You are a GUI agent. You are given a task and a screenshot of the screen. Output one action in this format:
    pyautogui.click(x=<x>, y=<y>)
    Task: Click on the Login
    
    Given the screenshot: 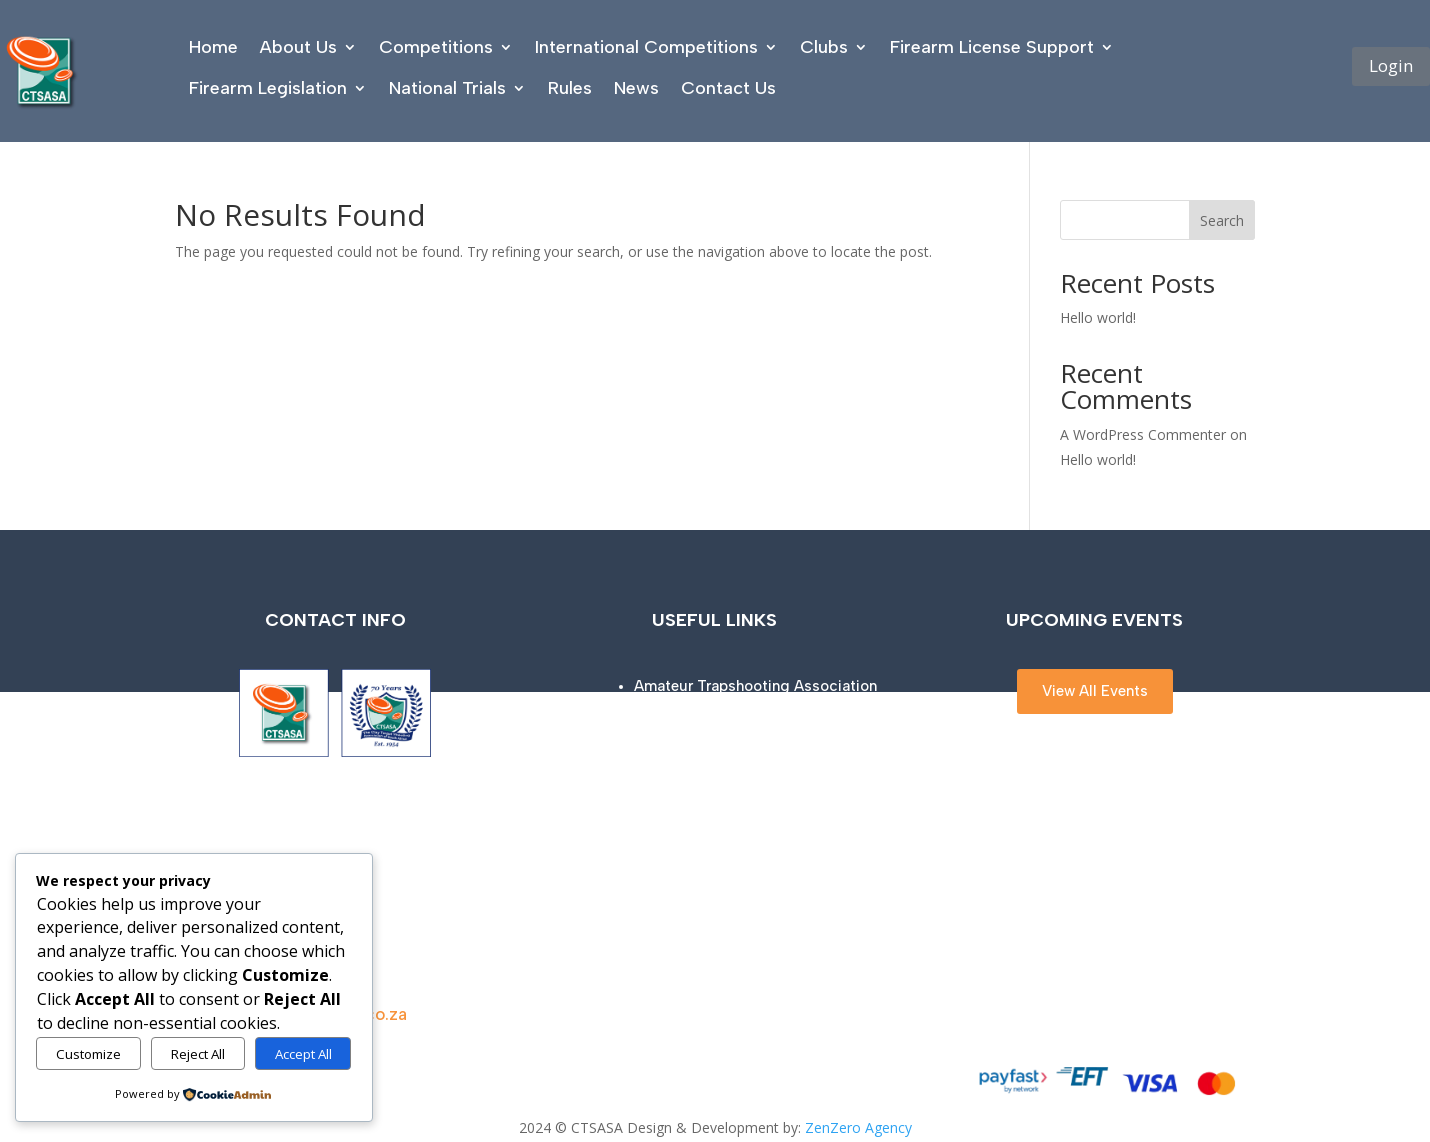 What is the action you would take?
    pyautogui.click(x=1391, y=65)
    